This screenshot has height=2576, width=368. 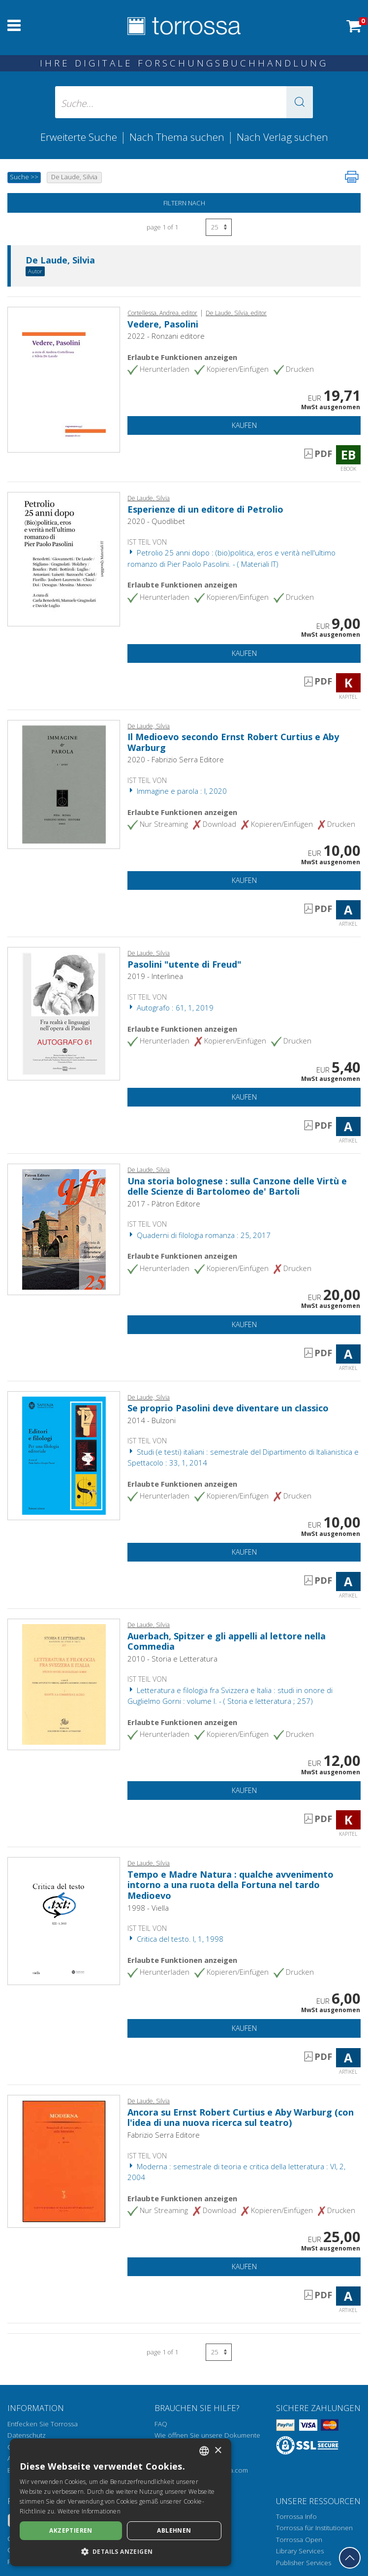 I want to click on 2020 - Fabrizio Serra Editore, so click(x=175, y=759).